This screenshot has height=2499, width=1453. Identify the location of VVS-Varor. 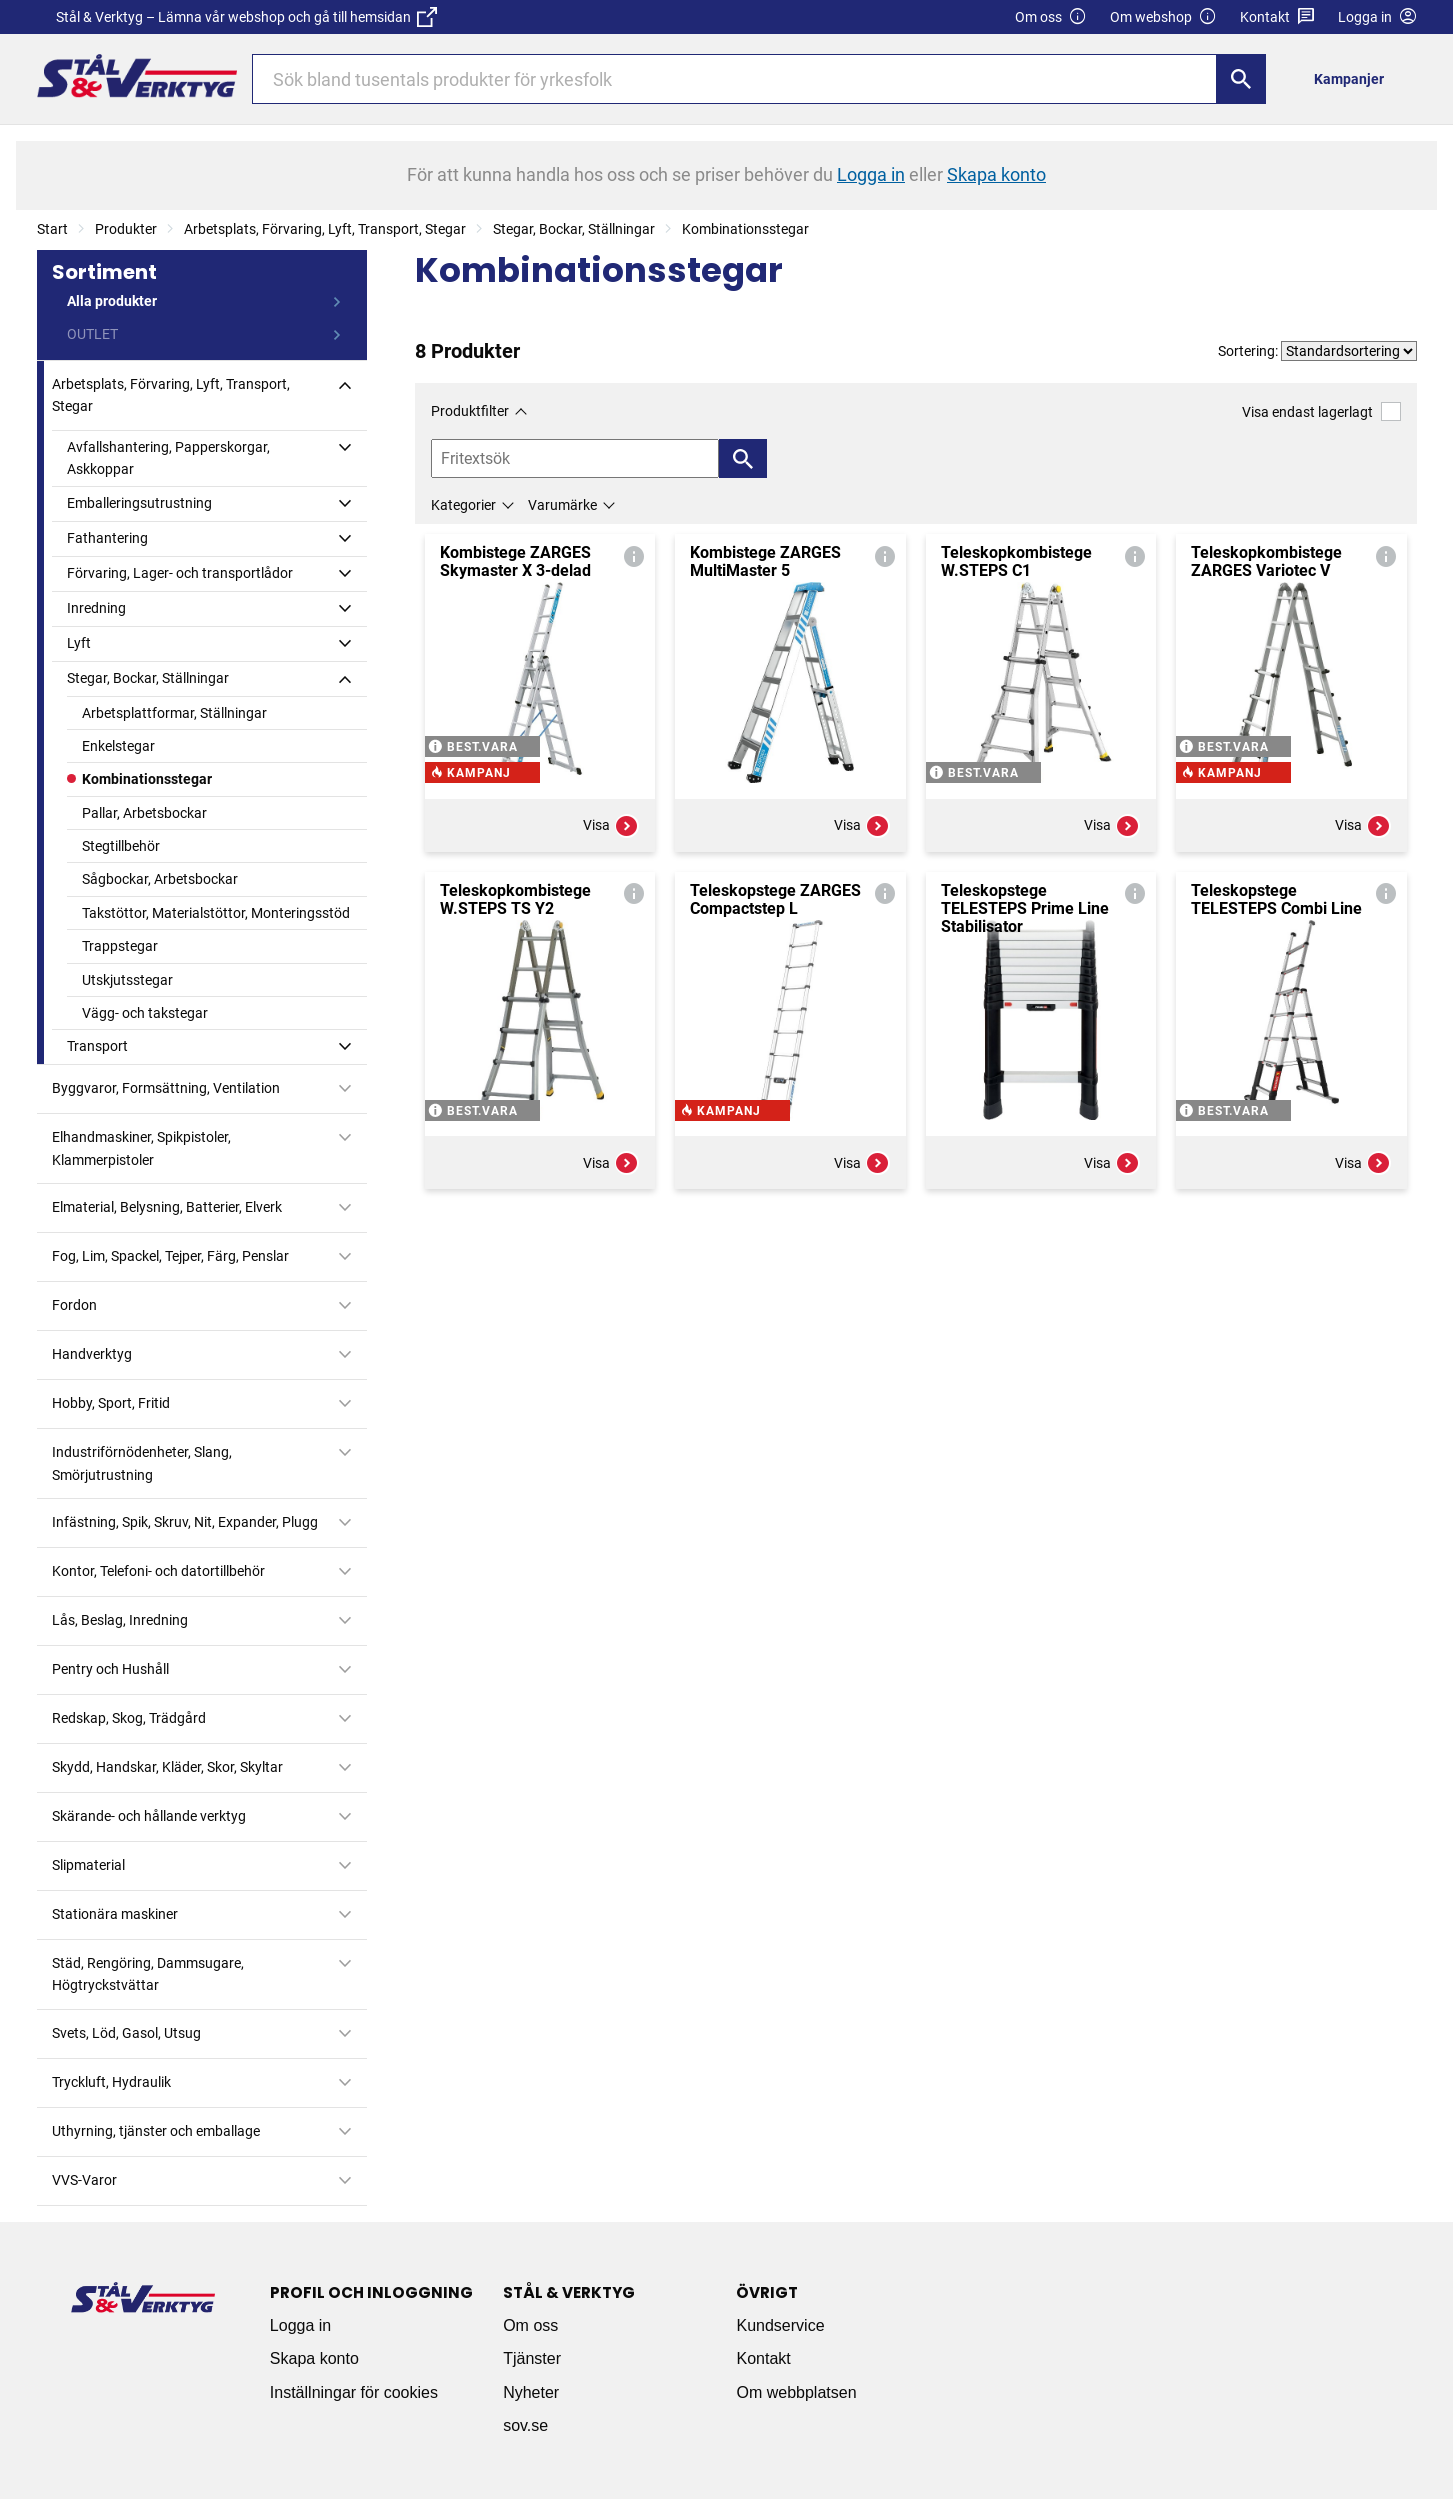
(84, 2180).